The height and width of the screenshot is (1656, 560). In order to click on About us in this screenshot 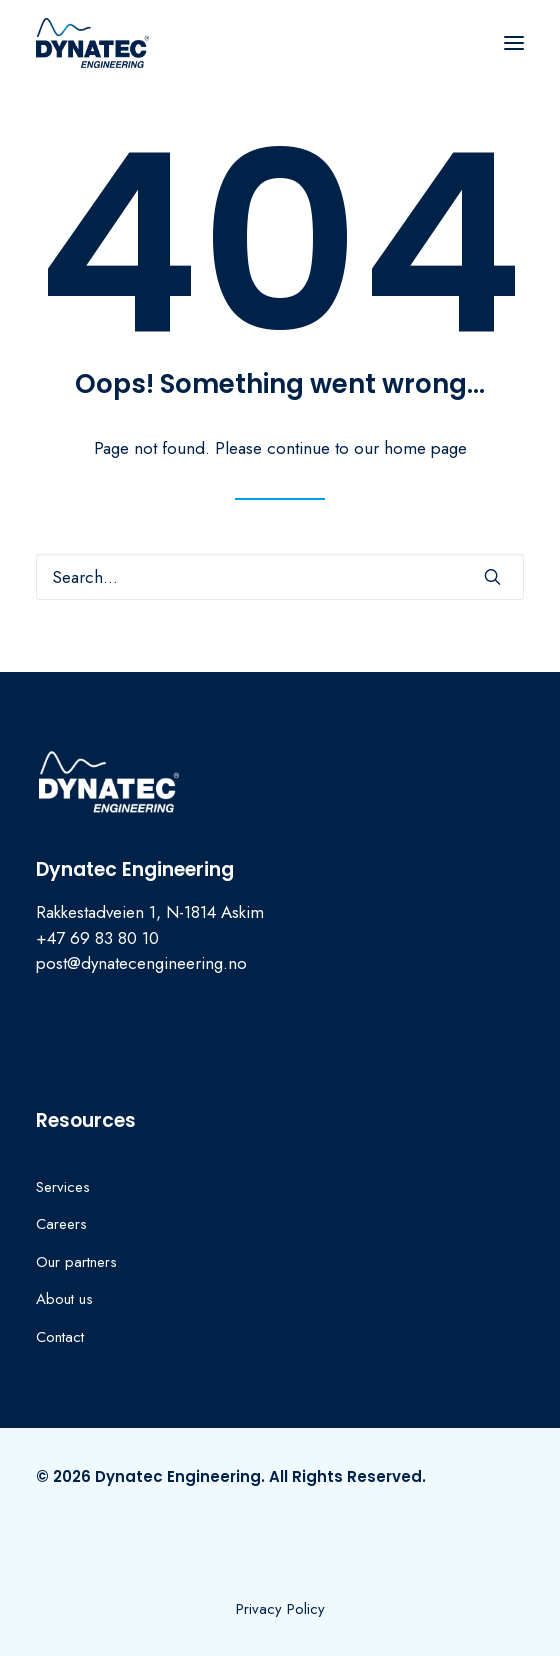, I will do `click(64, 1299)`.